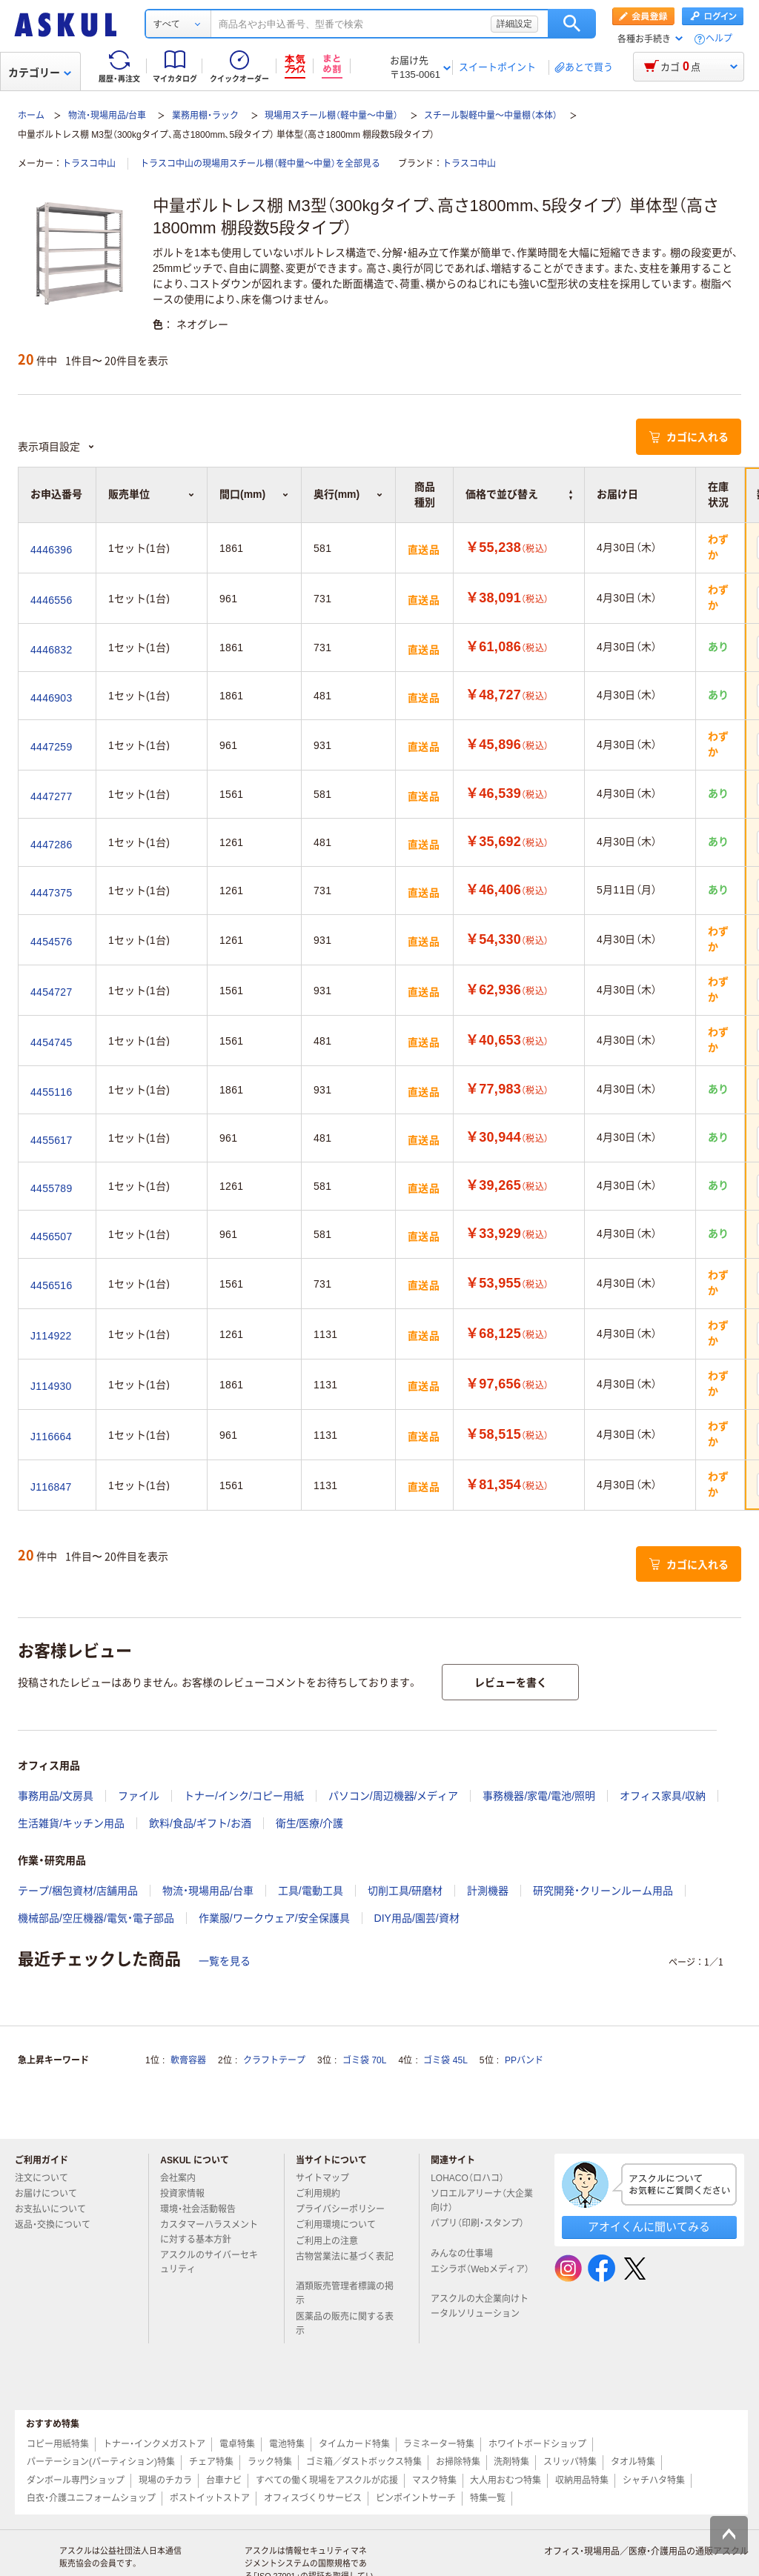  Describe the element at coordinates (511, 2462) in the screenshot. I see `洗剤特集` at that location.